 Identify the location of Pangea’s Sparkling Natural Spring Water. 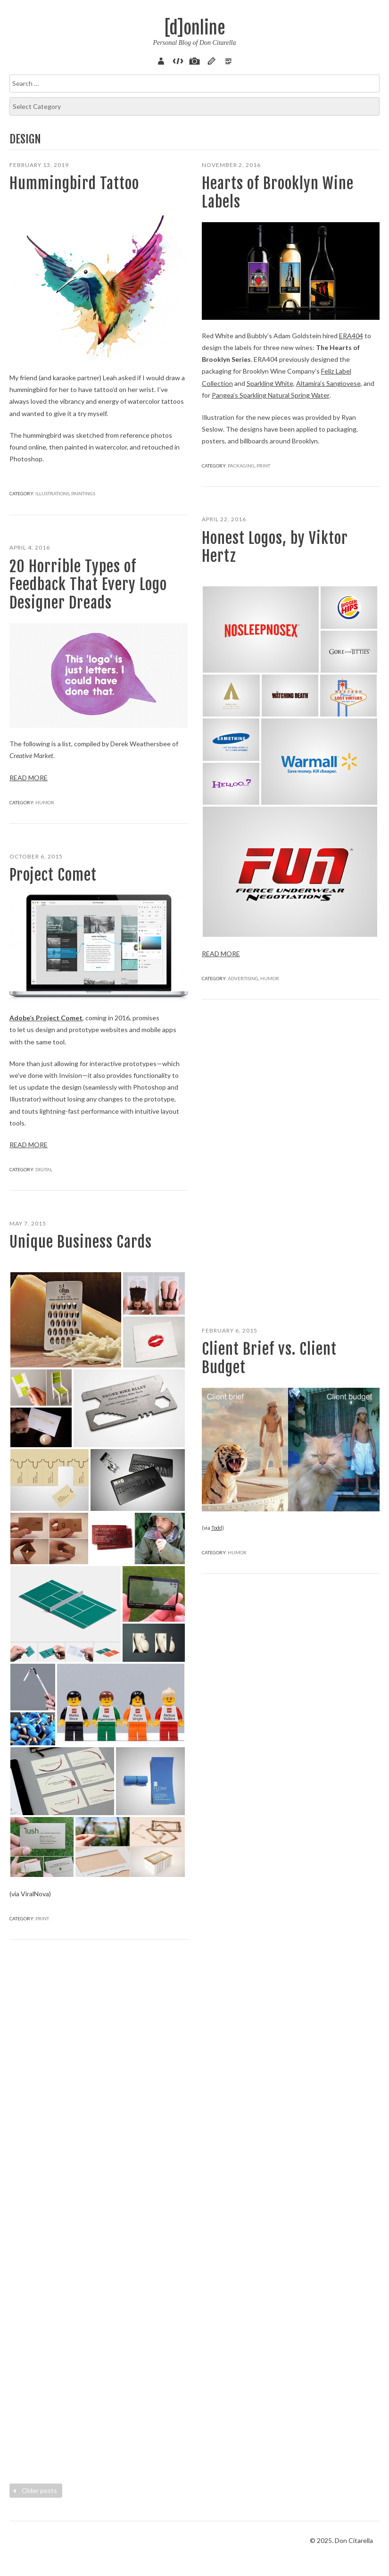
(270, 395).